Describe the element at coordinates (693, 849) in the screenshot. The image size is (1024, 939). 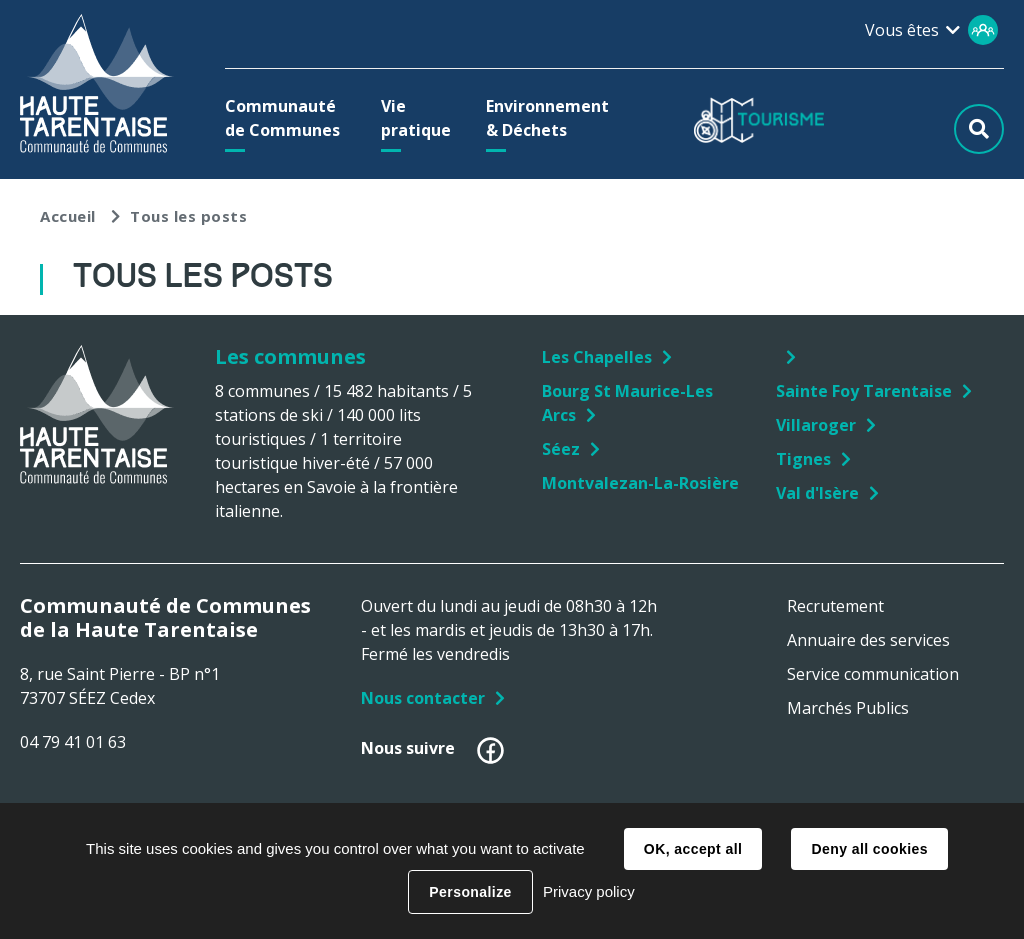
I see `OK, accept all` at that location.